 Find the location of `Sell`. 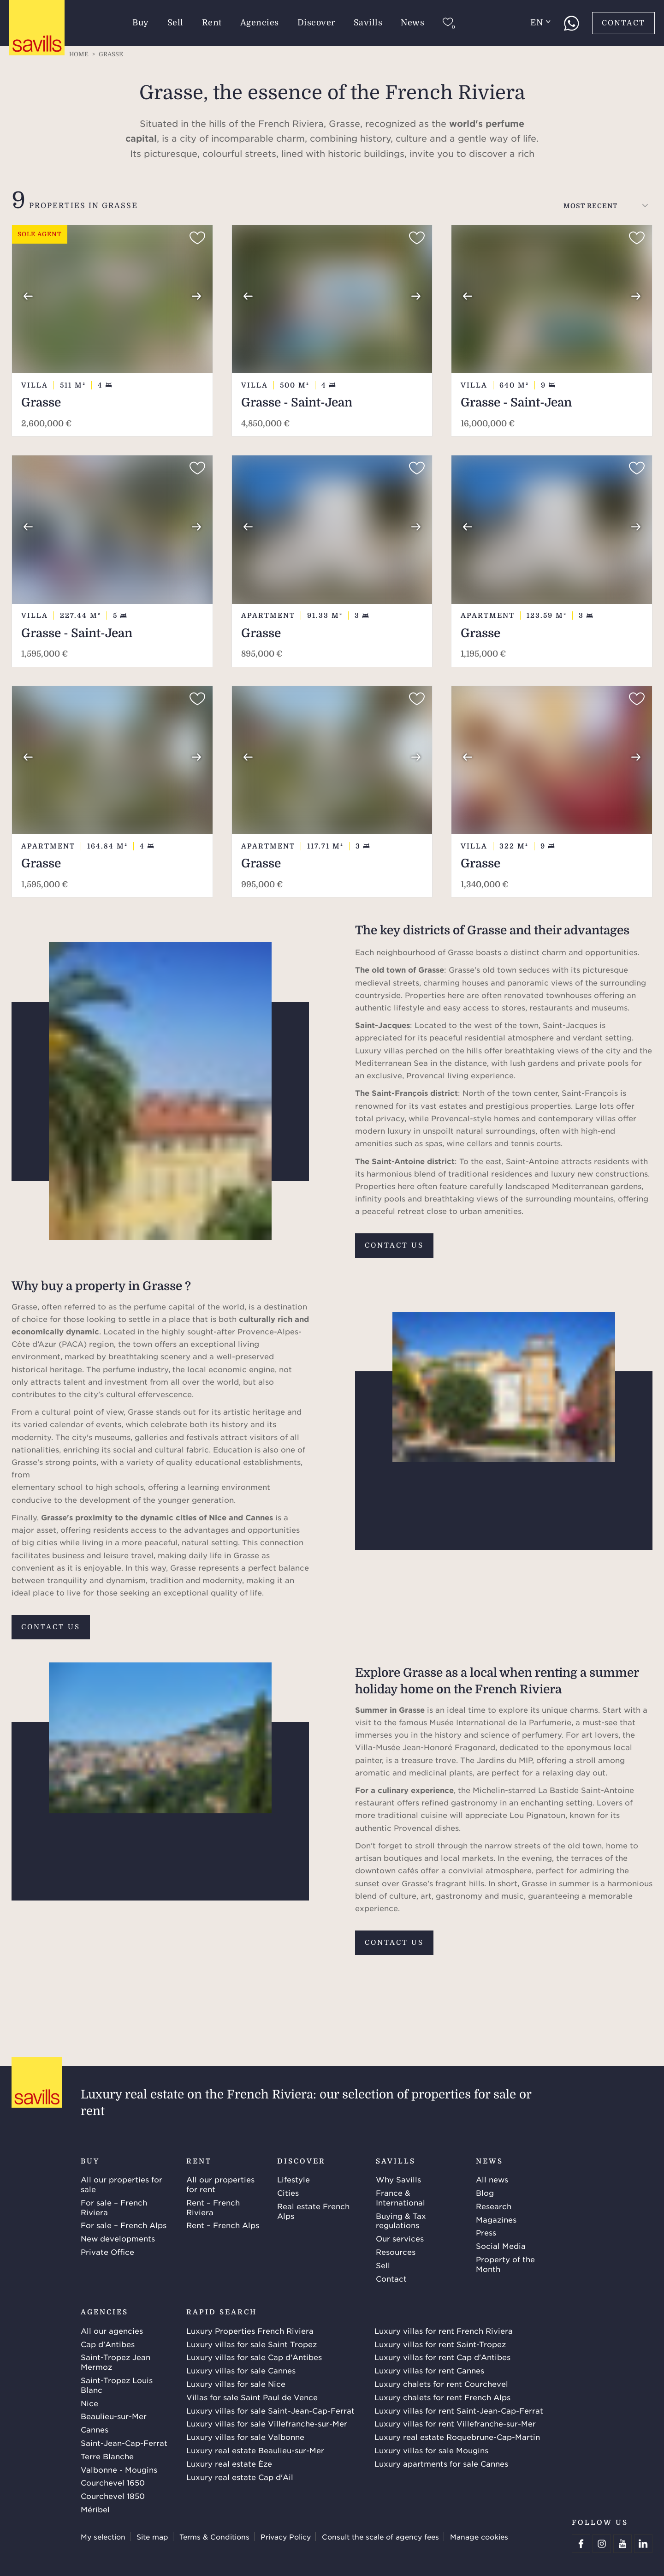

Sell is located at coordinates (175, 22).